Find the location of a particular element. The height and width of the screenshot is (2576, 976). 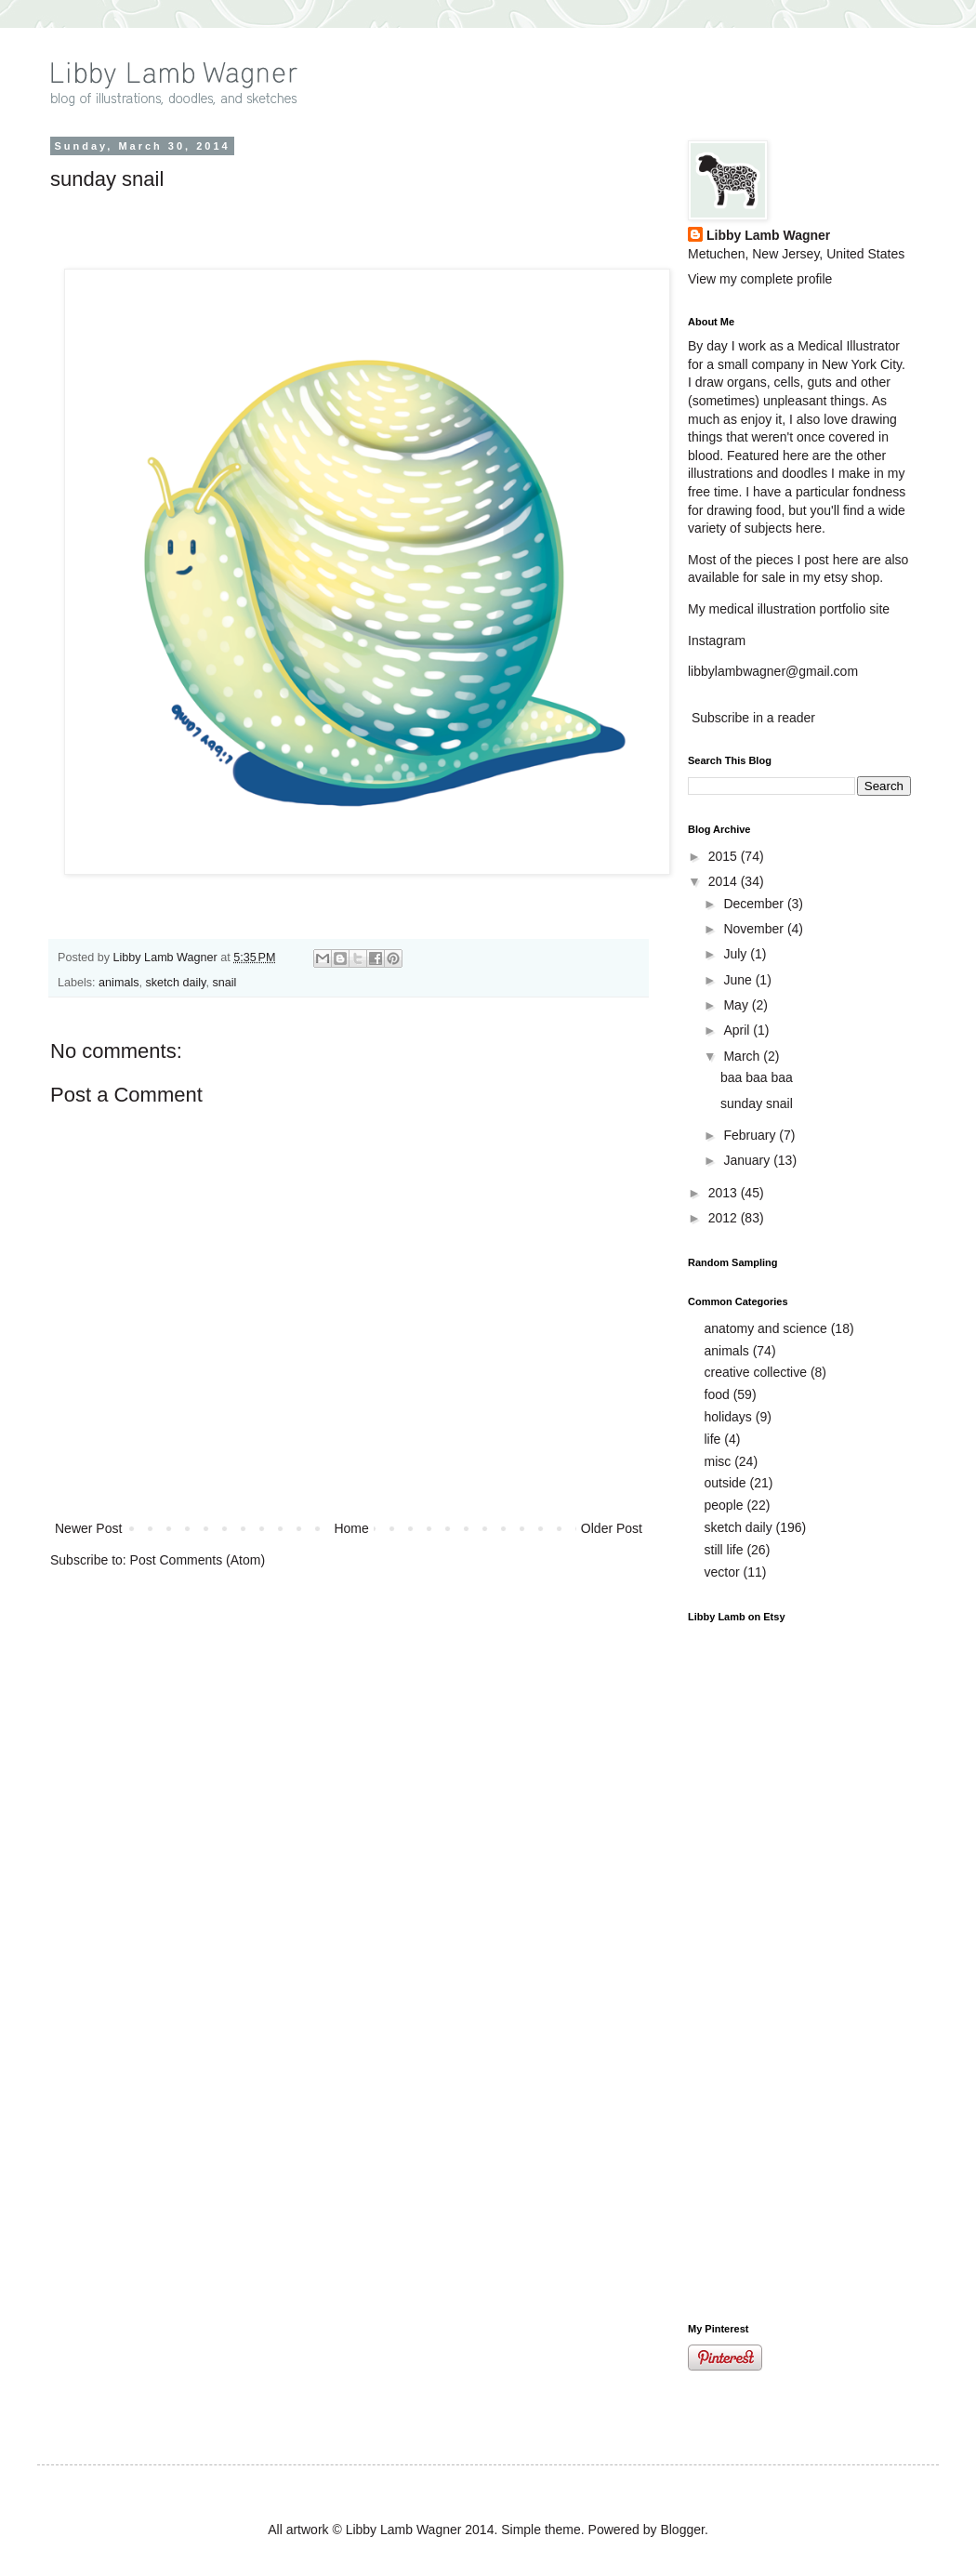

View my complete profile is located at coordinates (760, 278).